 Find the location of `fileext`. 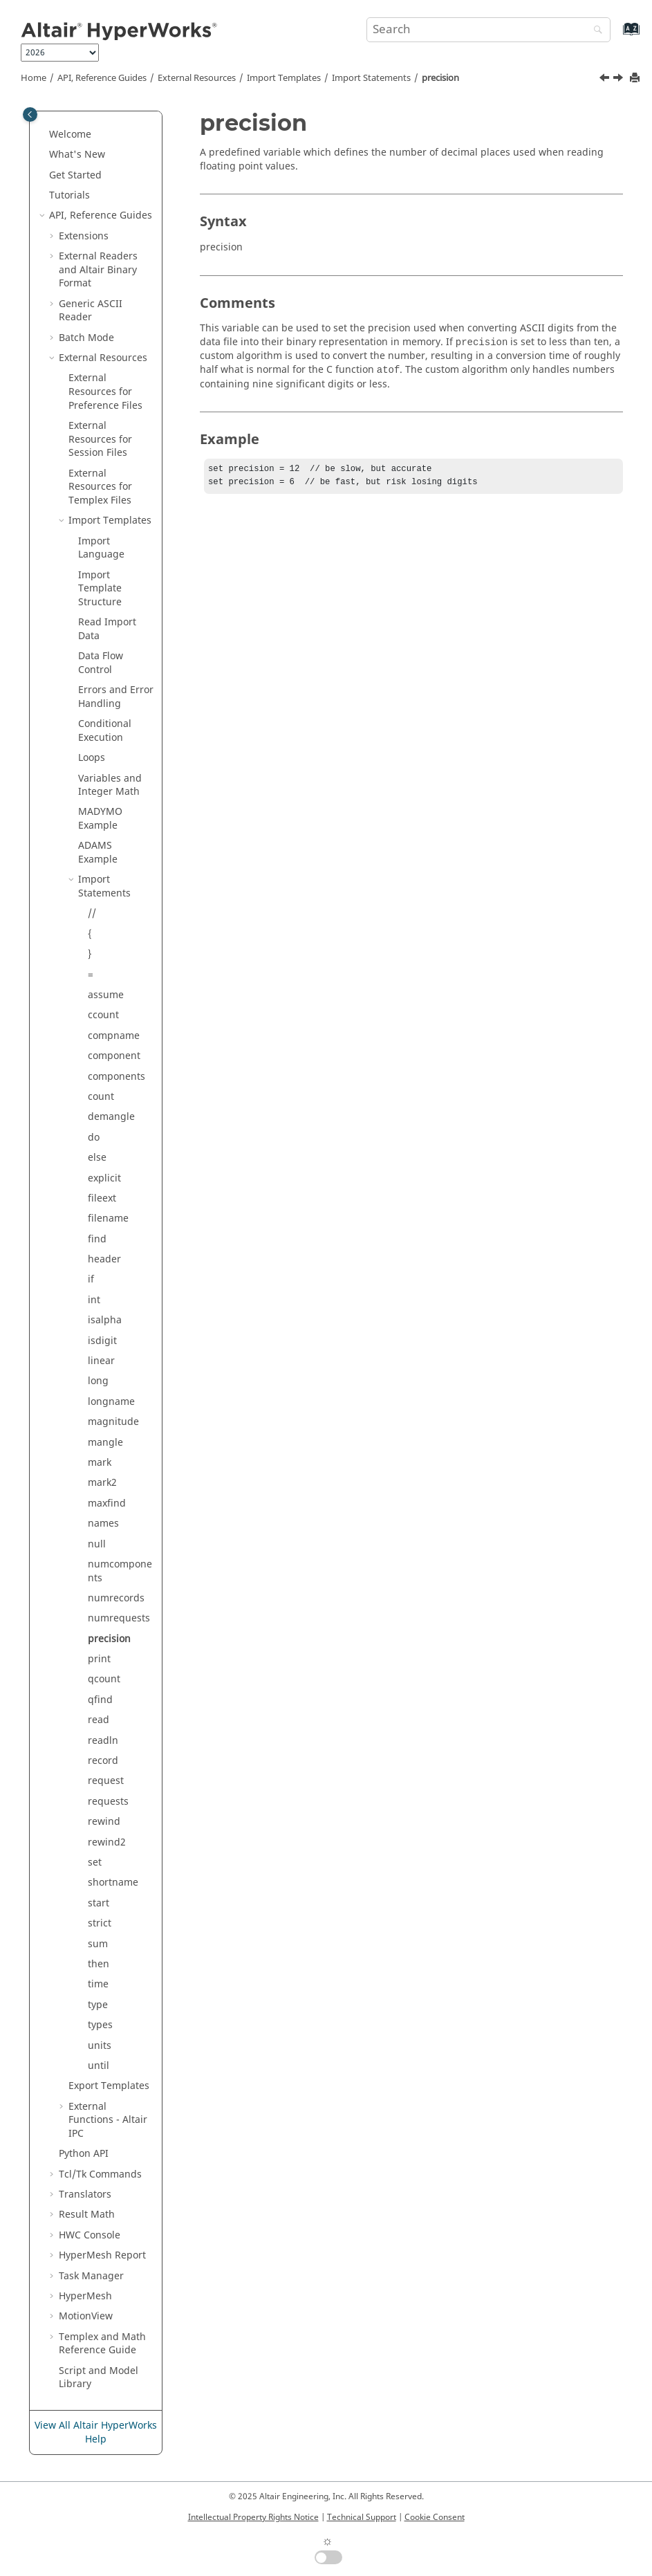

fileext is located at coordinates (102, 1198).